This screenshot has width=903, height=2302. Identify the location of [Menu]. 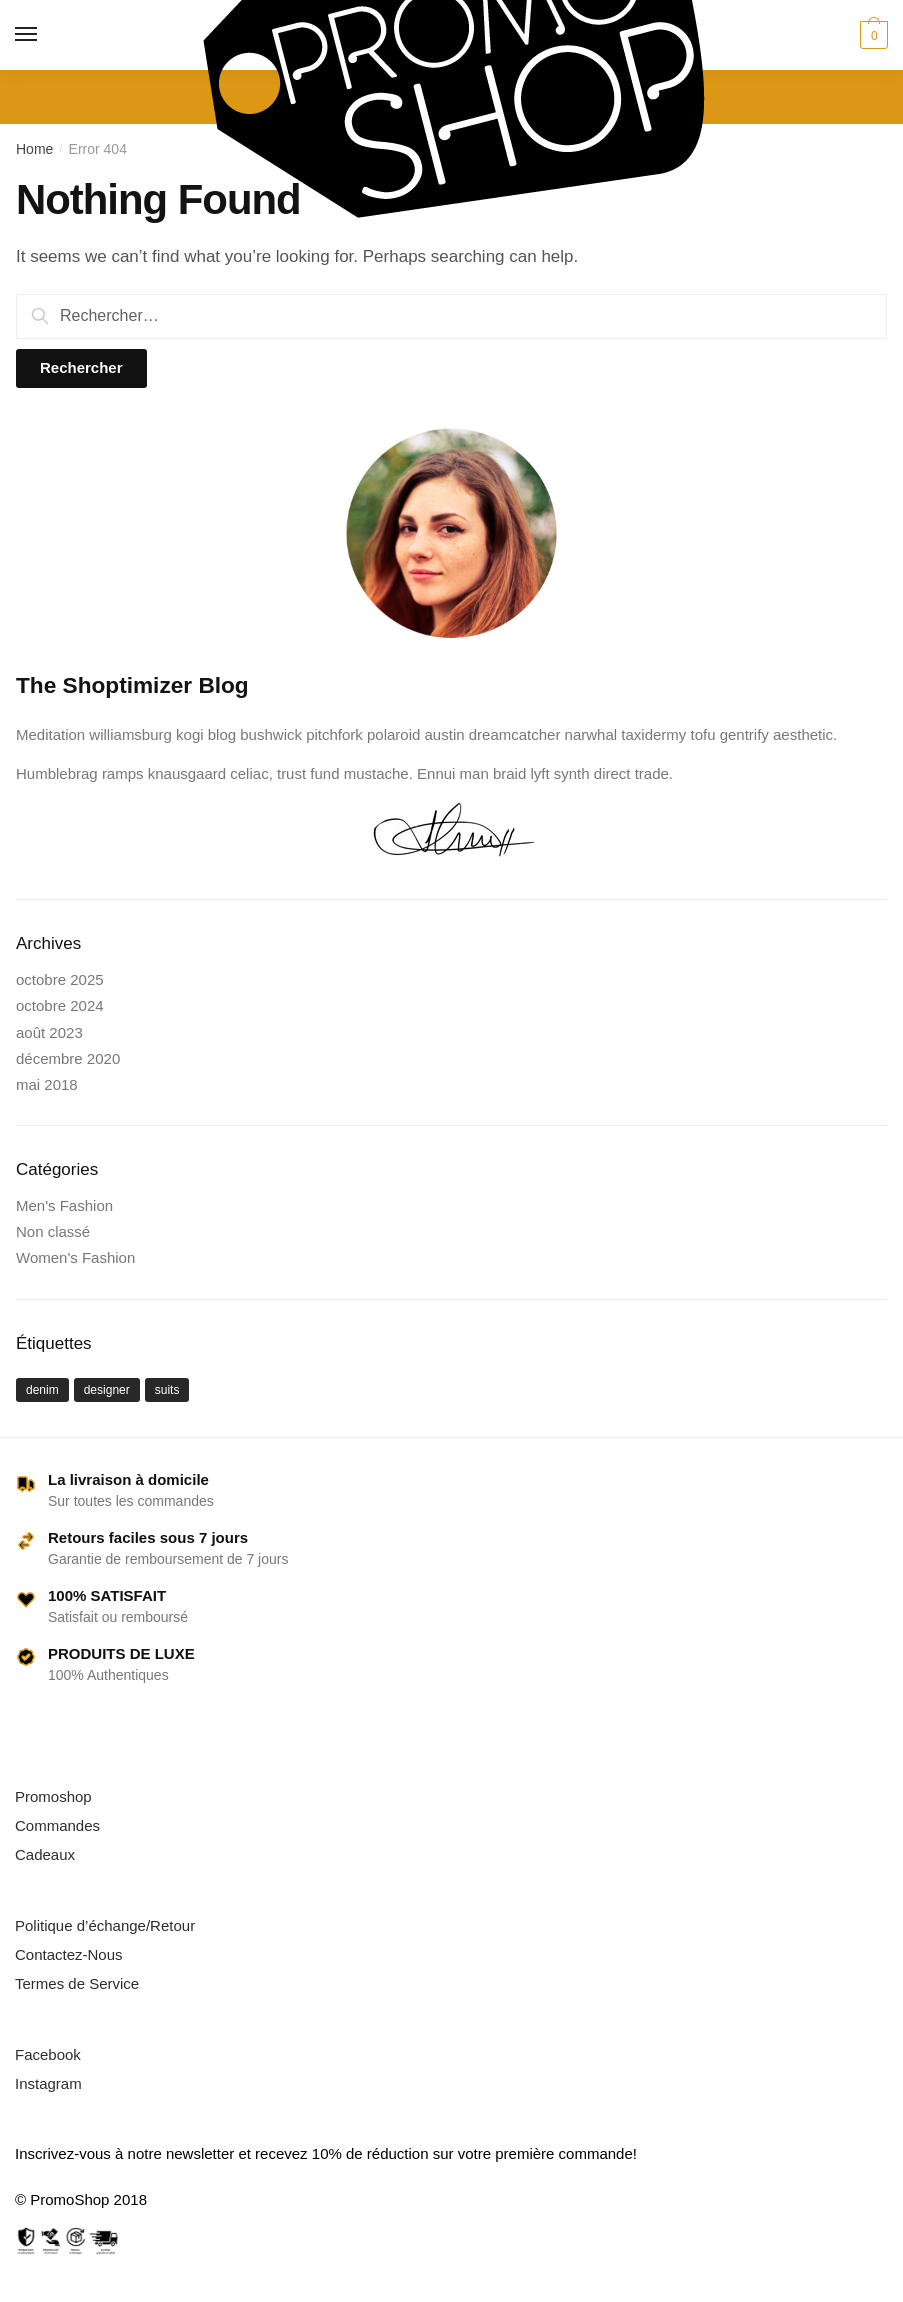
(27, 35).